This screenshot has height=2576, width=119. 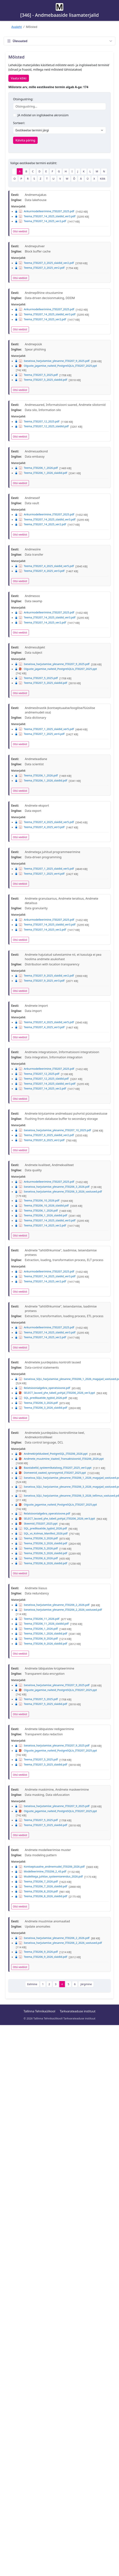 What do you see at coordinates (40, 980) in the screenshot?
I see `Teema_ITI0207_9_2025_ver3.pdf` at bounding box center [40, 980].